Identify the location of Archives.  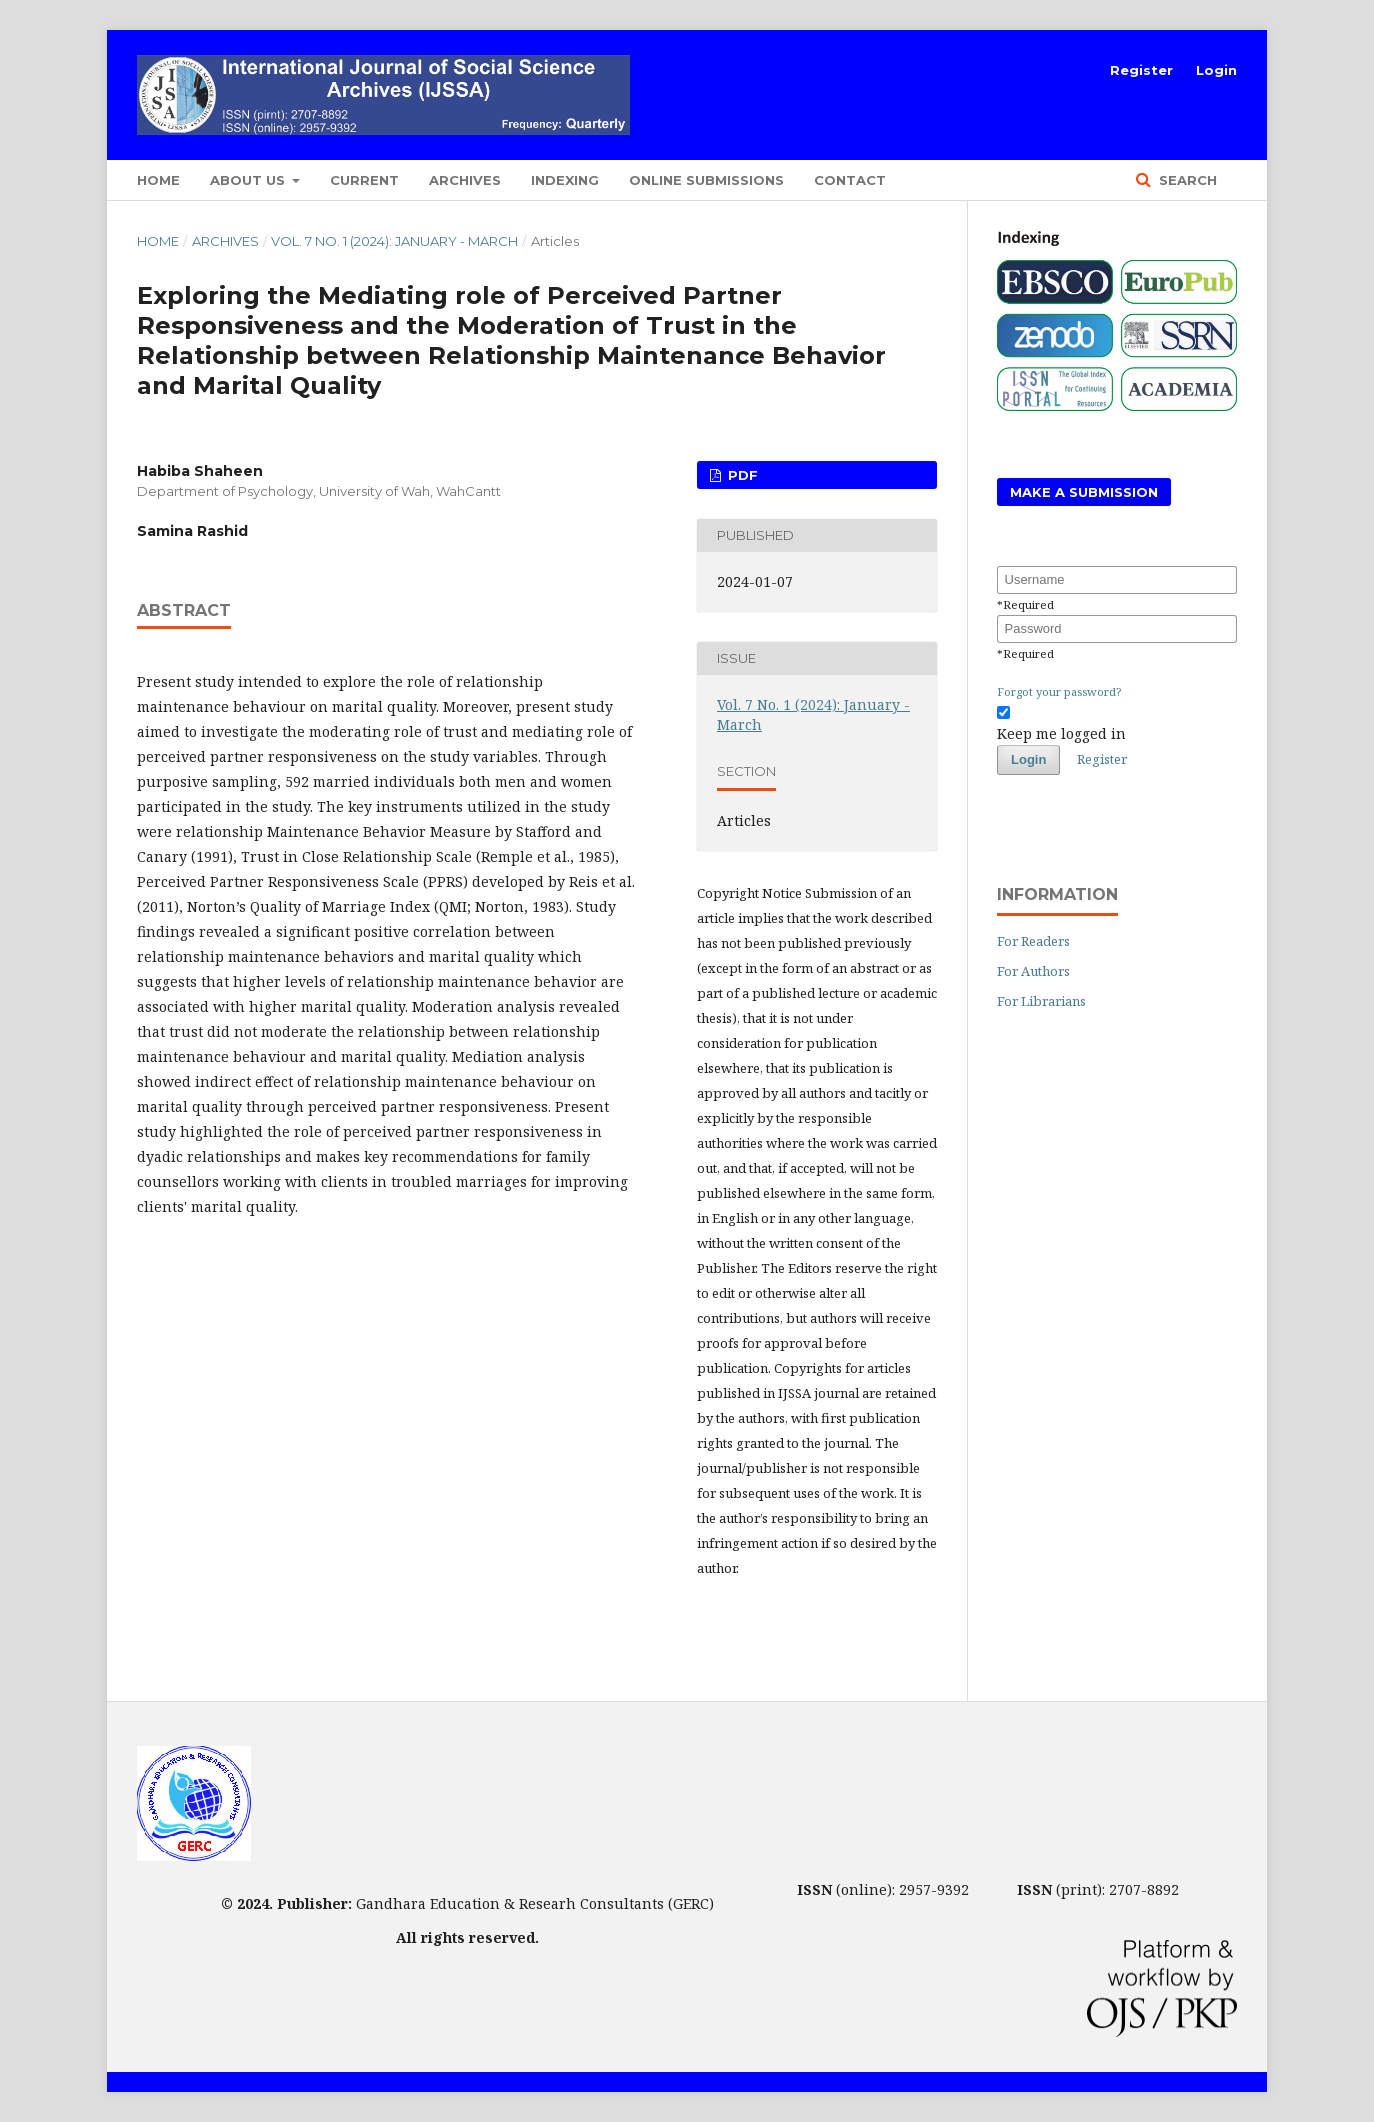
(465, 180).